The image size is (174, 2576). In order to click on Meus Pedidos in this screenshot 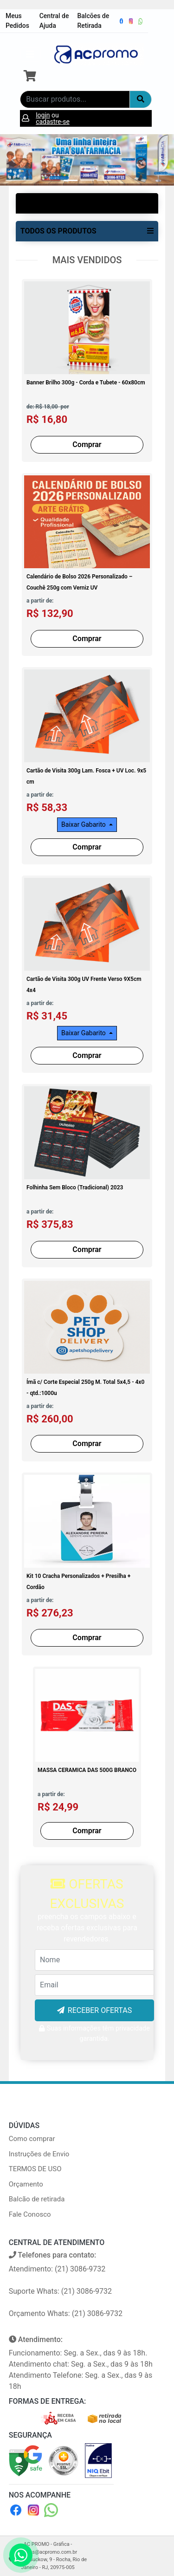, I will do `click(17, 20)`.